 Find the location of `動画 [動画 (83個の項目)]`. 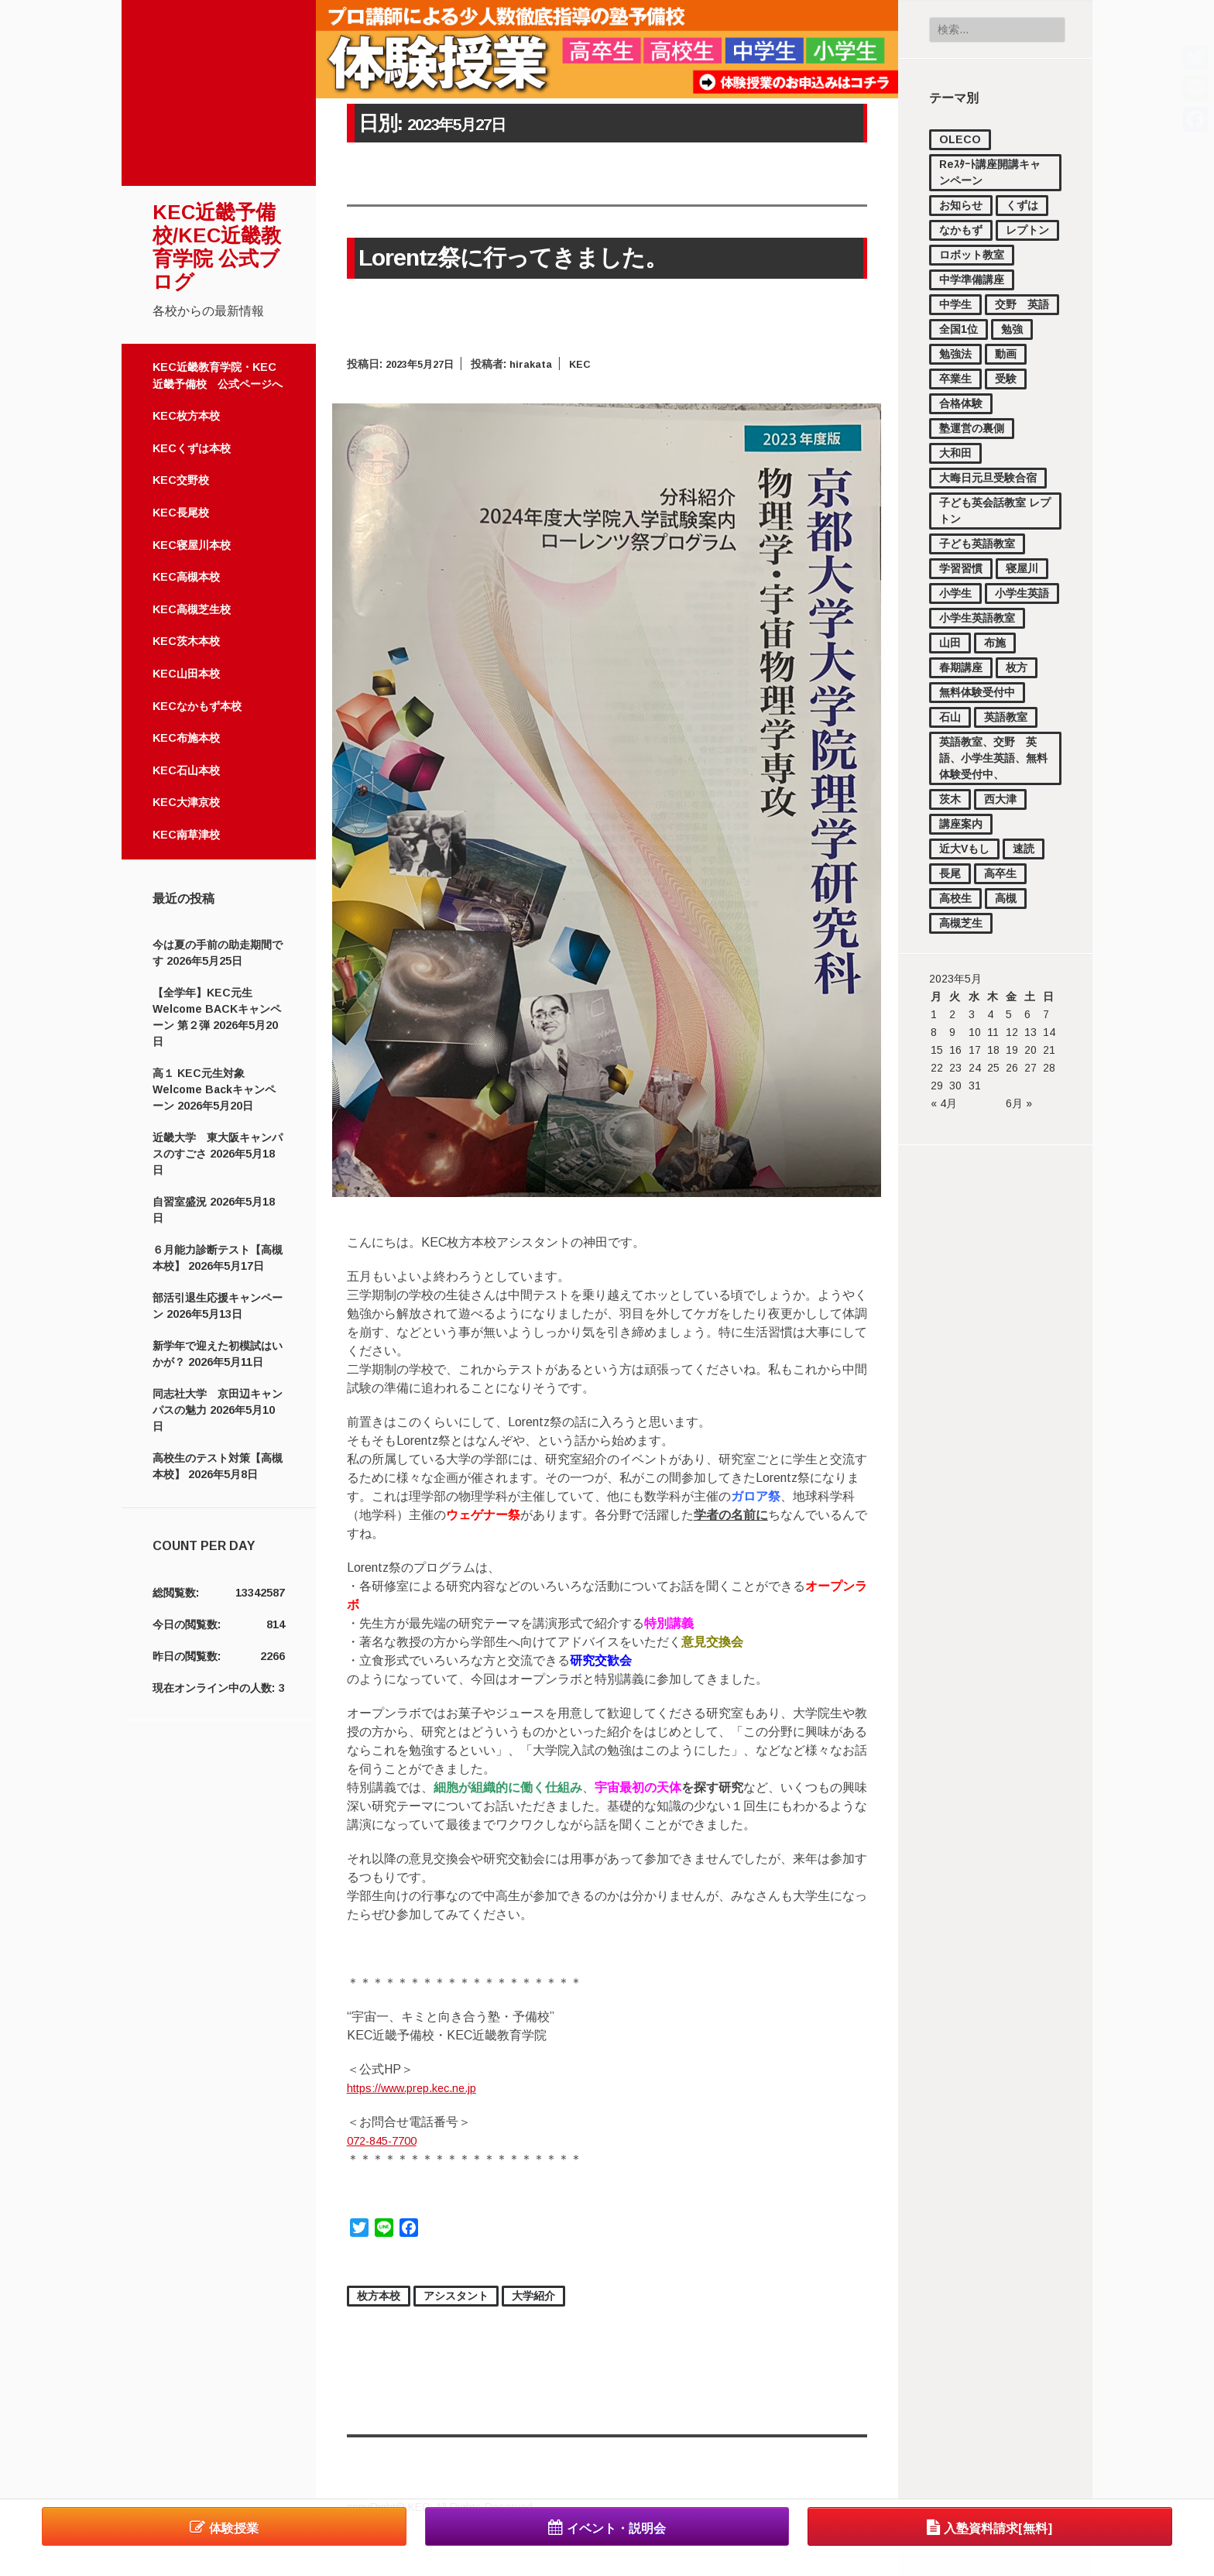

動画 [動画 (83個の項目)] is located at coordinates (1006, 354).